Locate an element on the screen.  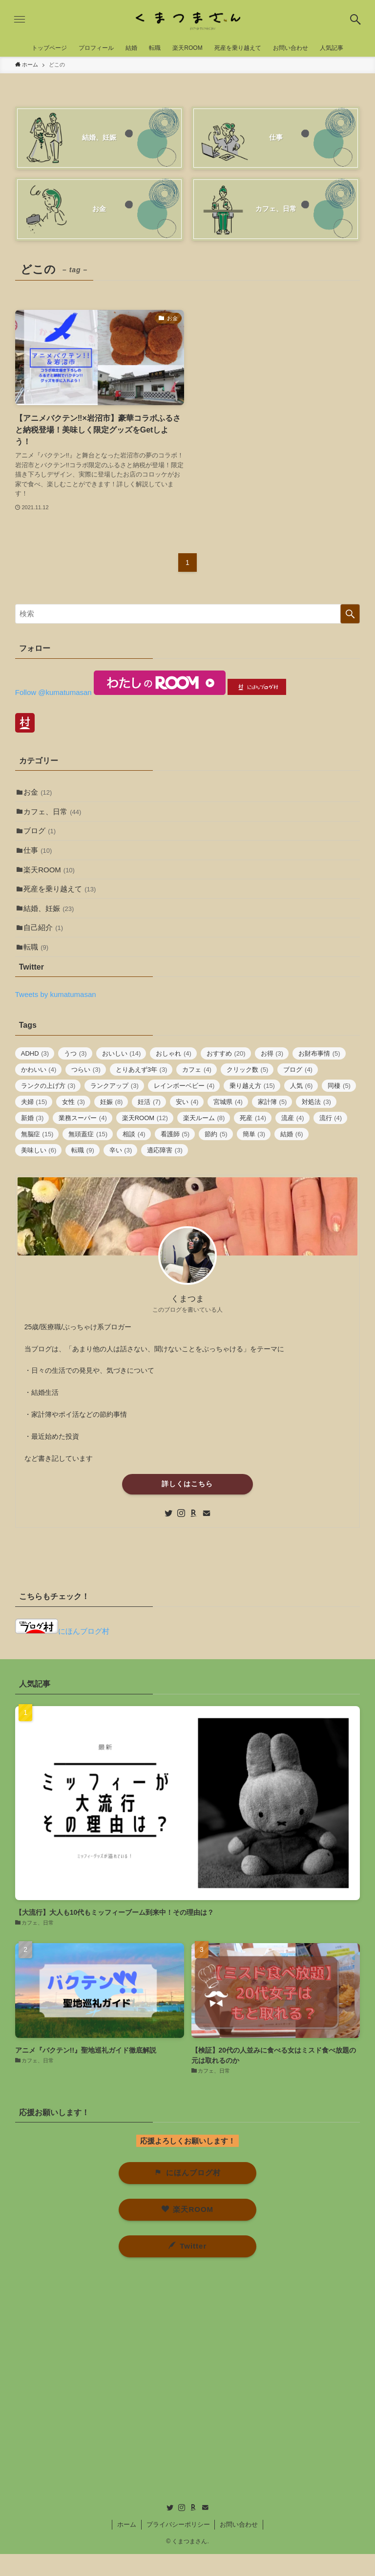
クリック数 [クリック数 (5個の項目)] is located at coordinates (248, 1092).